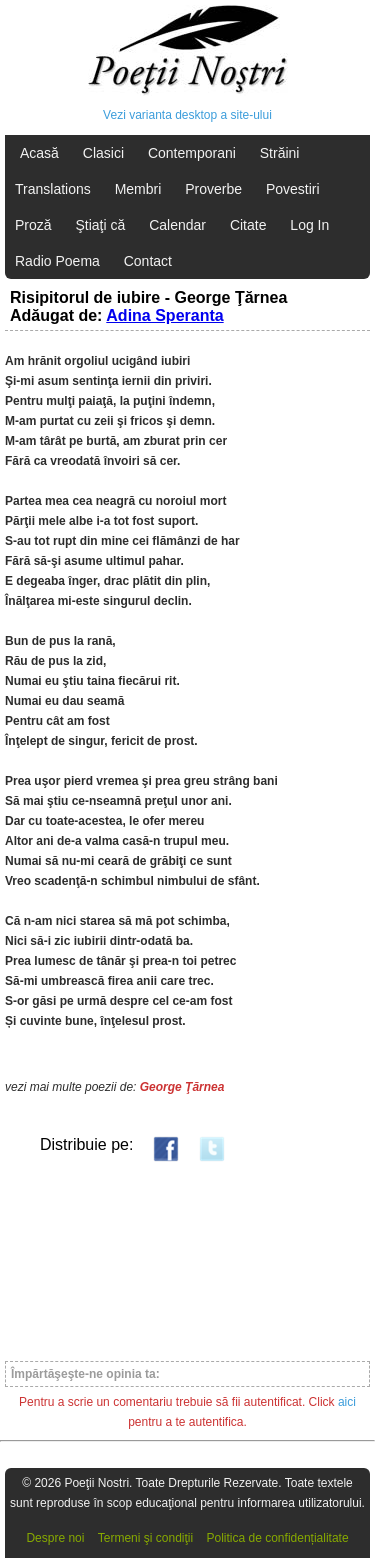 Image resolution: width=375 pixels, height=1558 pixels. Describe the element at coordinates (213, 189) in the screenshot. I see `Proverbe` at that location.